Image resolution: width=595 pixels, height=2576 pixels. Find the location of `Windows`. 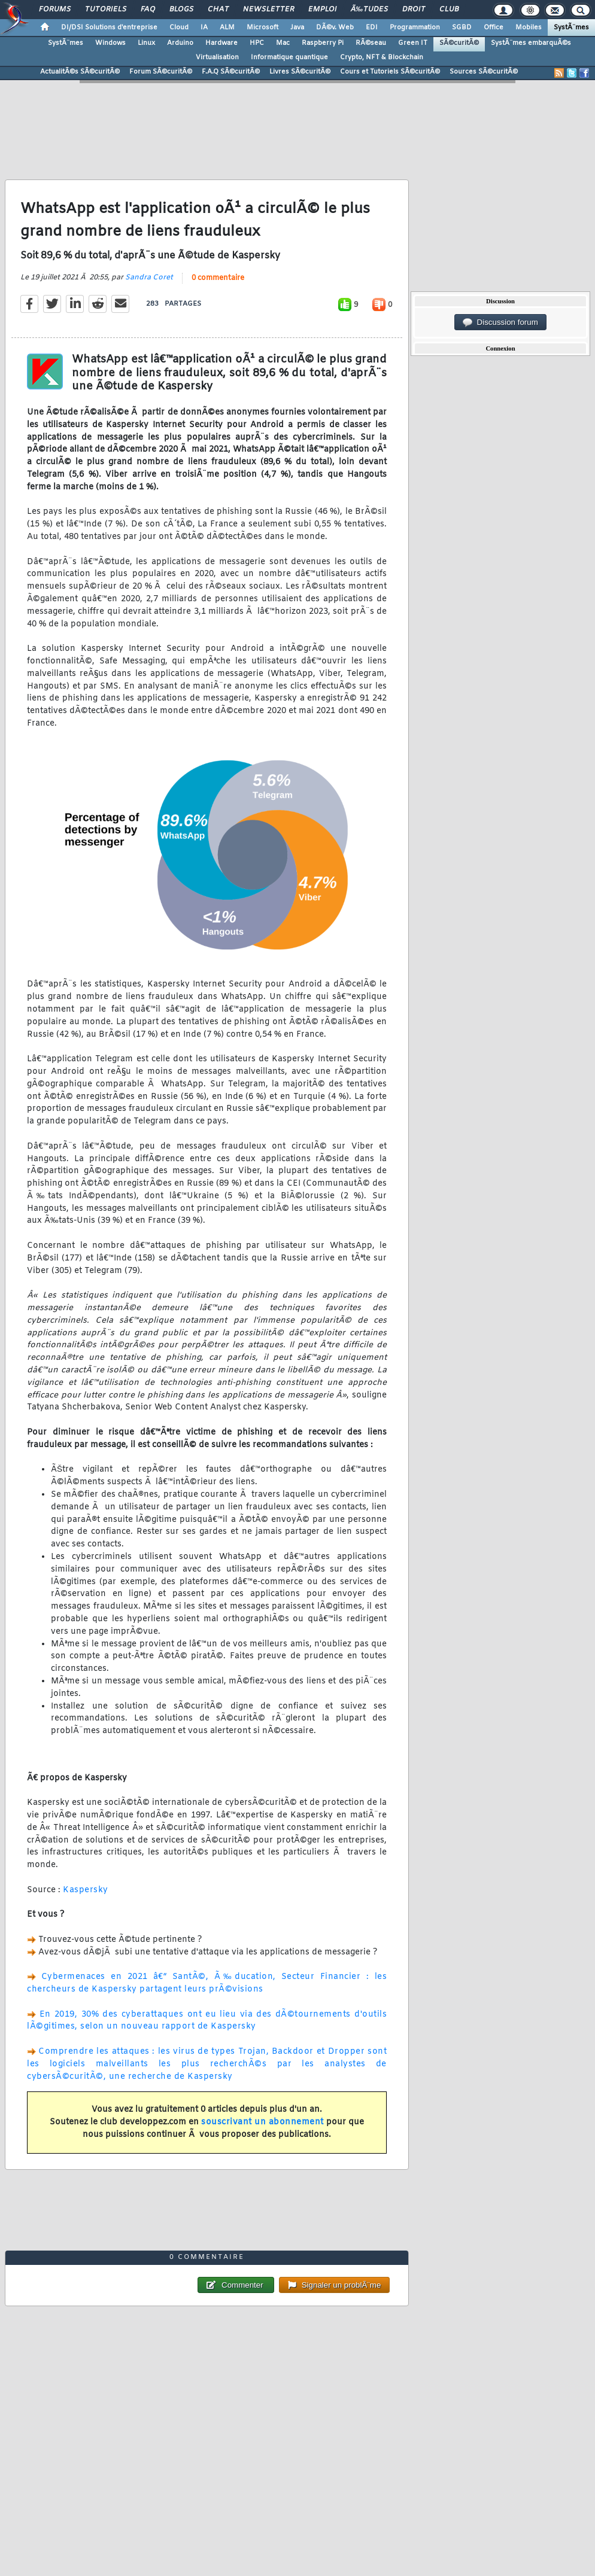

Windows is located at coordinates (110, 43).